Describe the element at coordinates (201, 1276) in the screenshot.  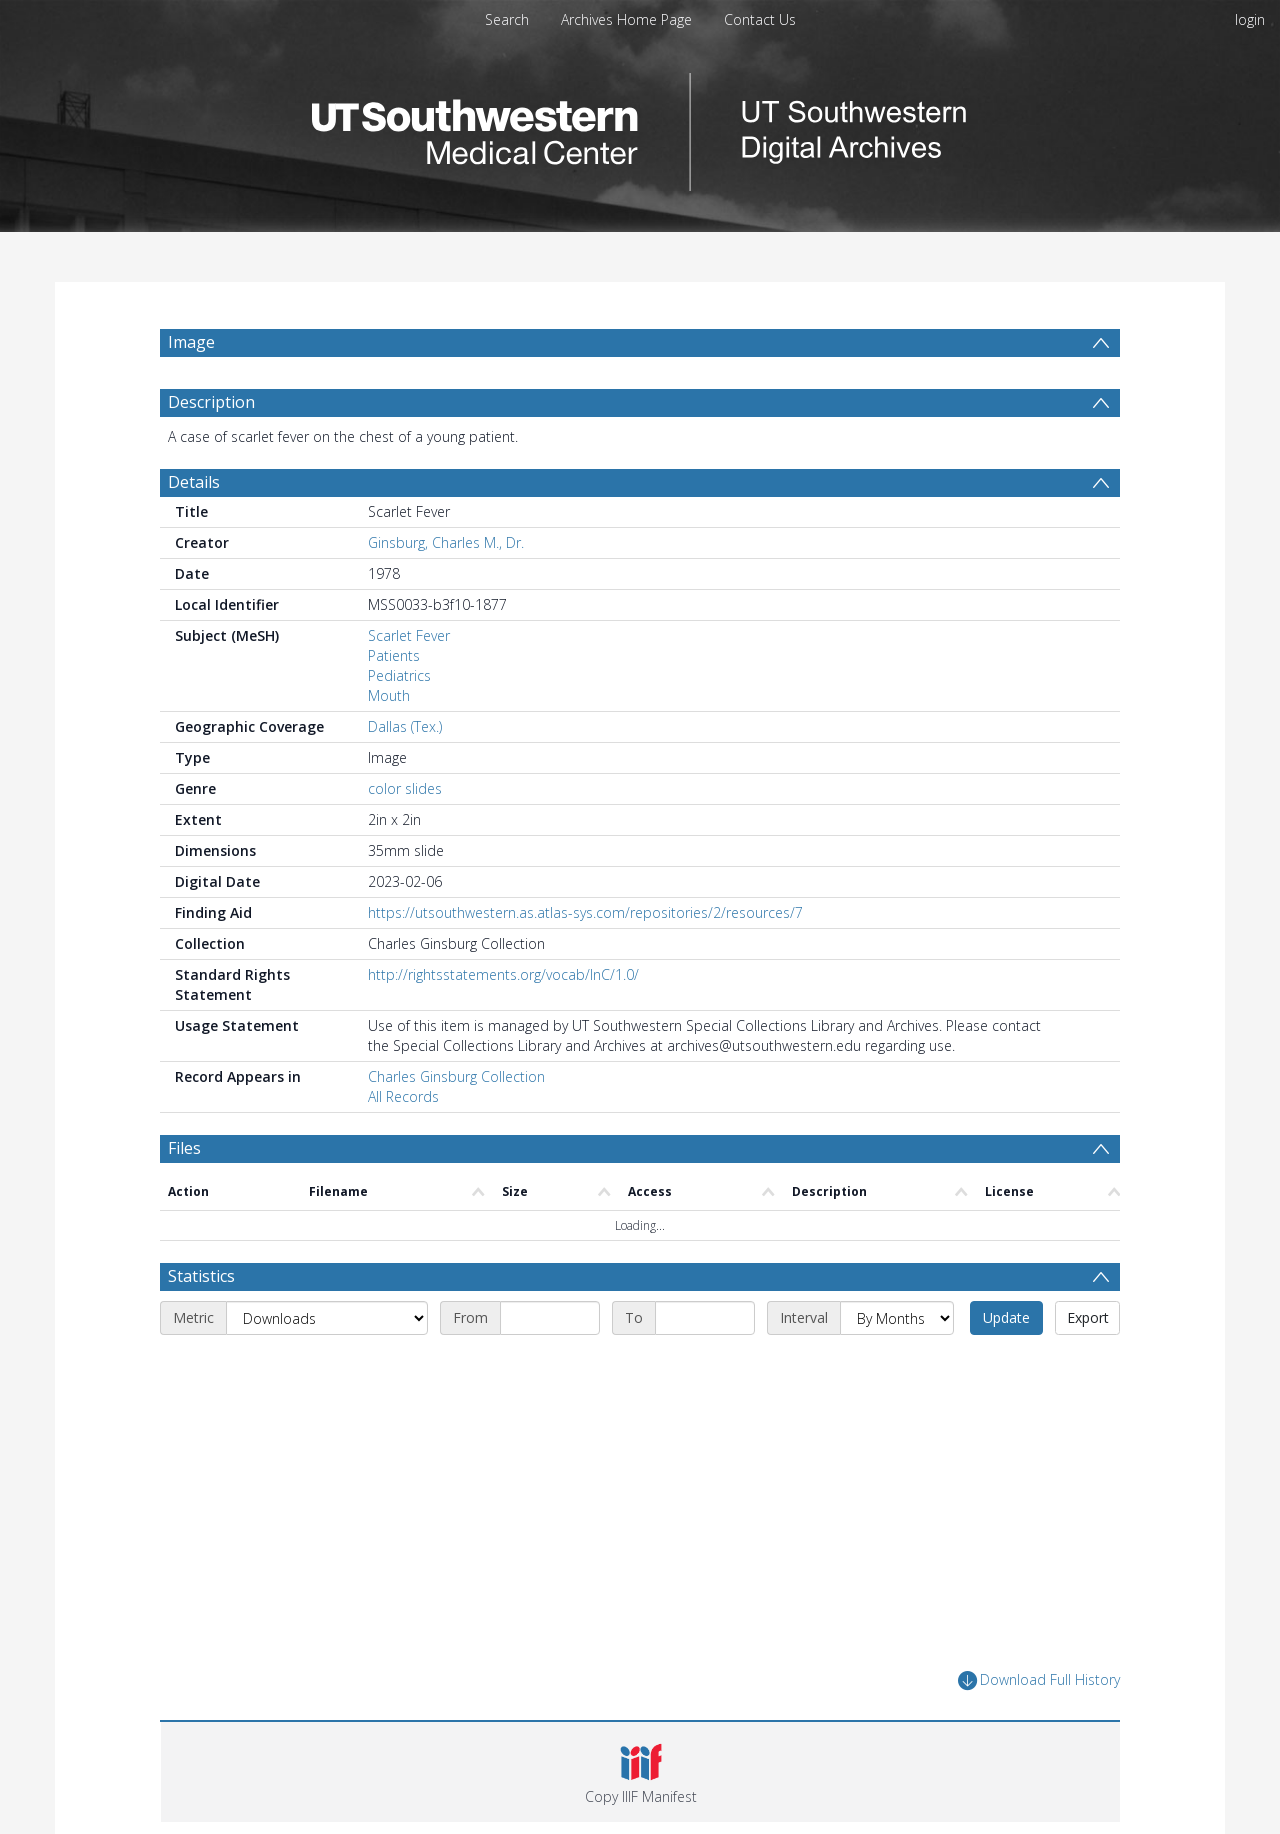
I see `Statistics` at that location.